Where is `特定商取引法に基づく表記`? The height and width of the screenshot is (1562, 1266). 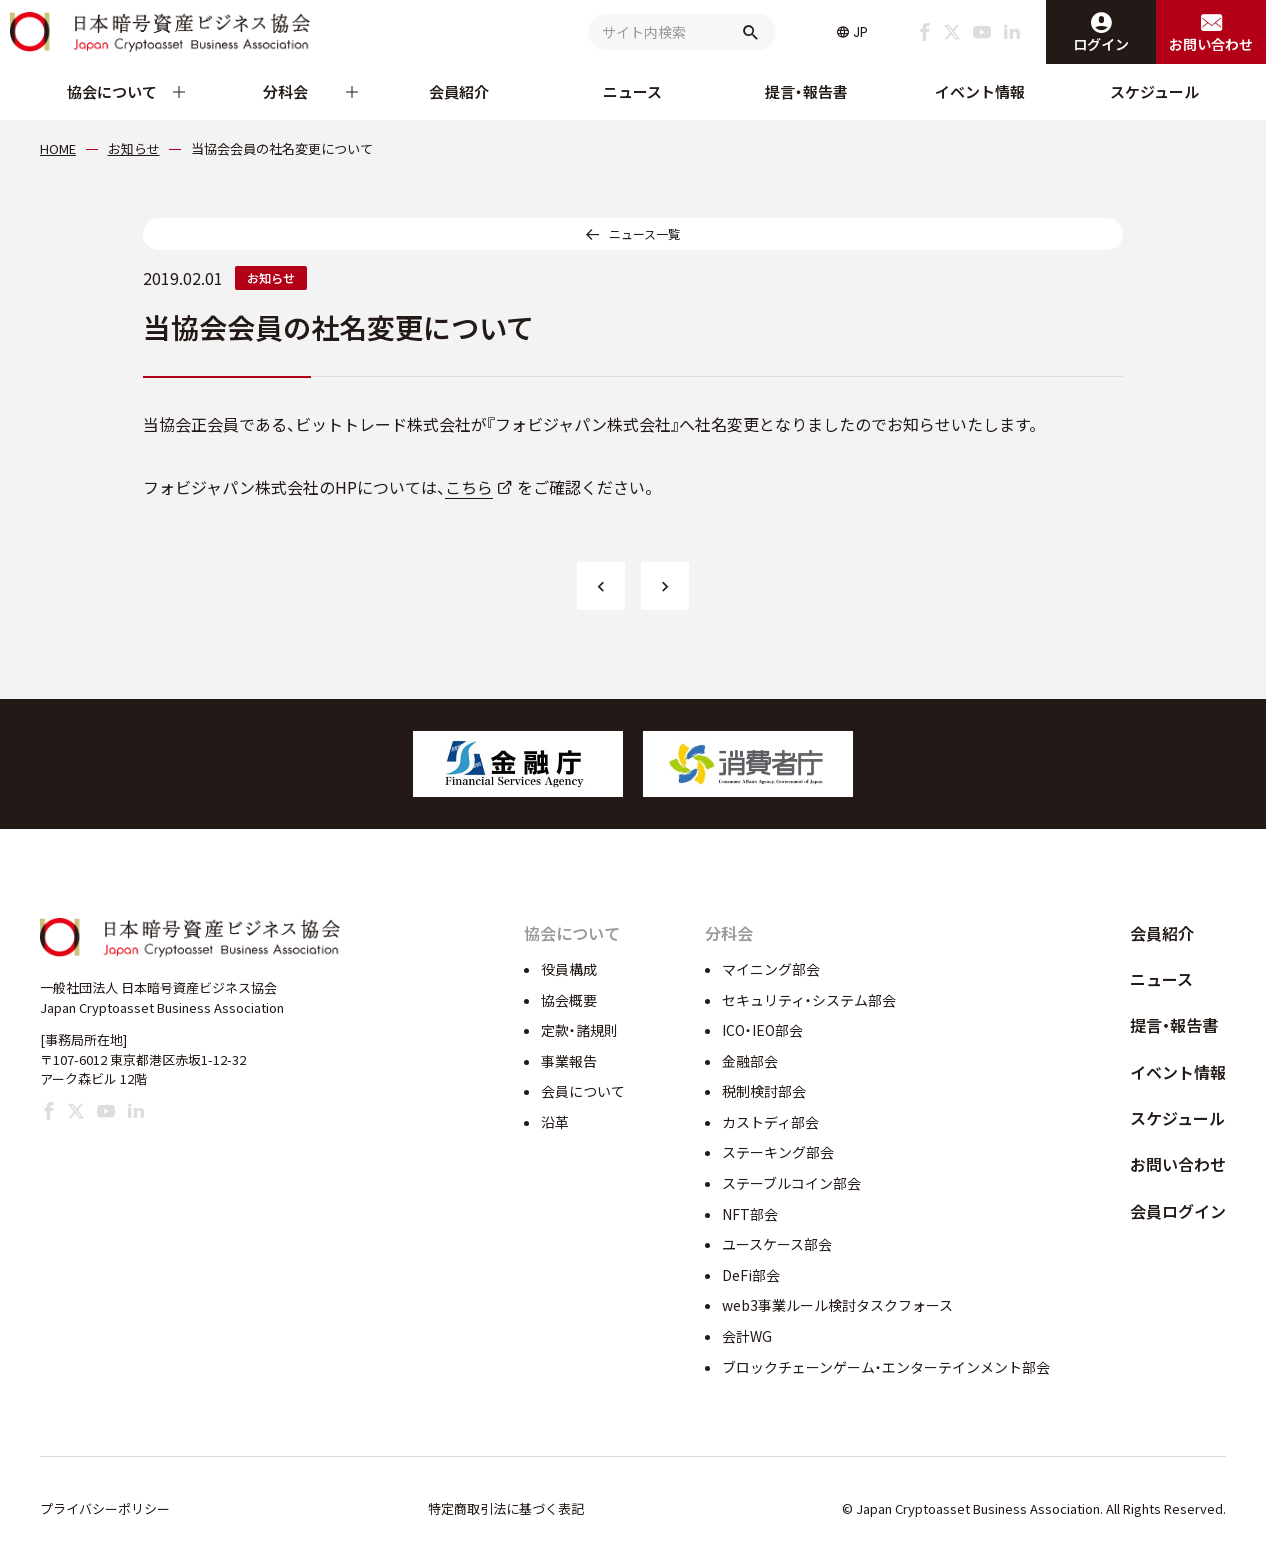 特定商取引法に基づく表記 is located at coordinates (506, 1508).